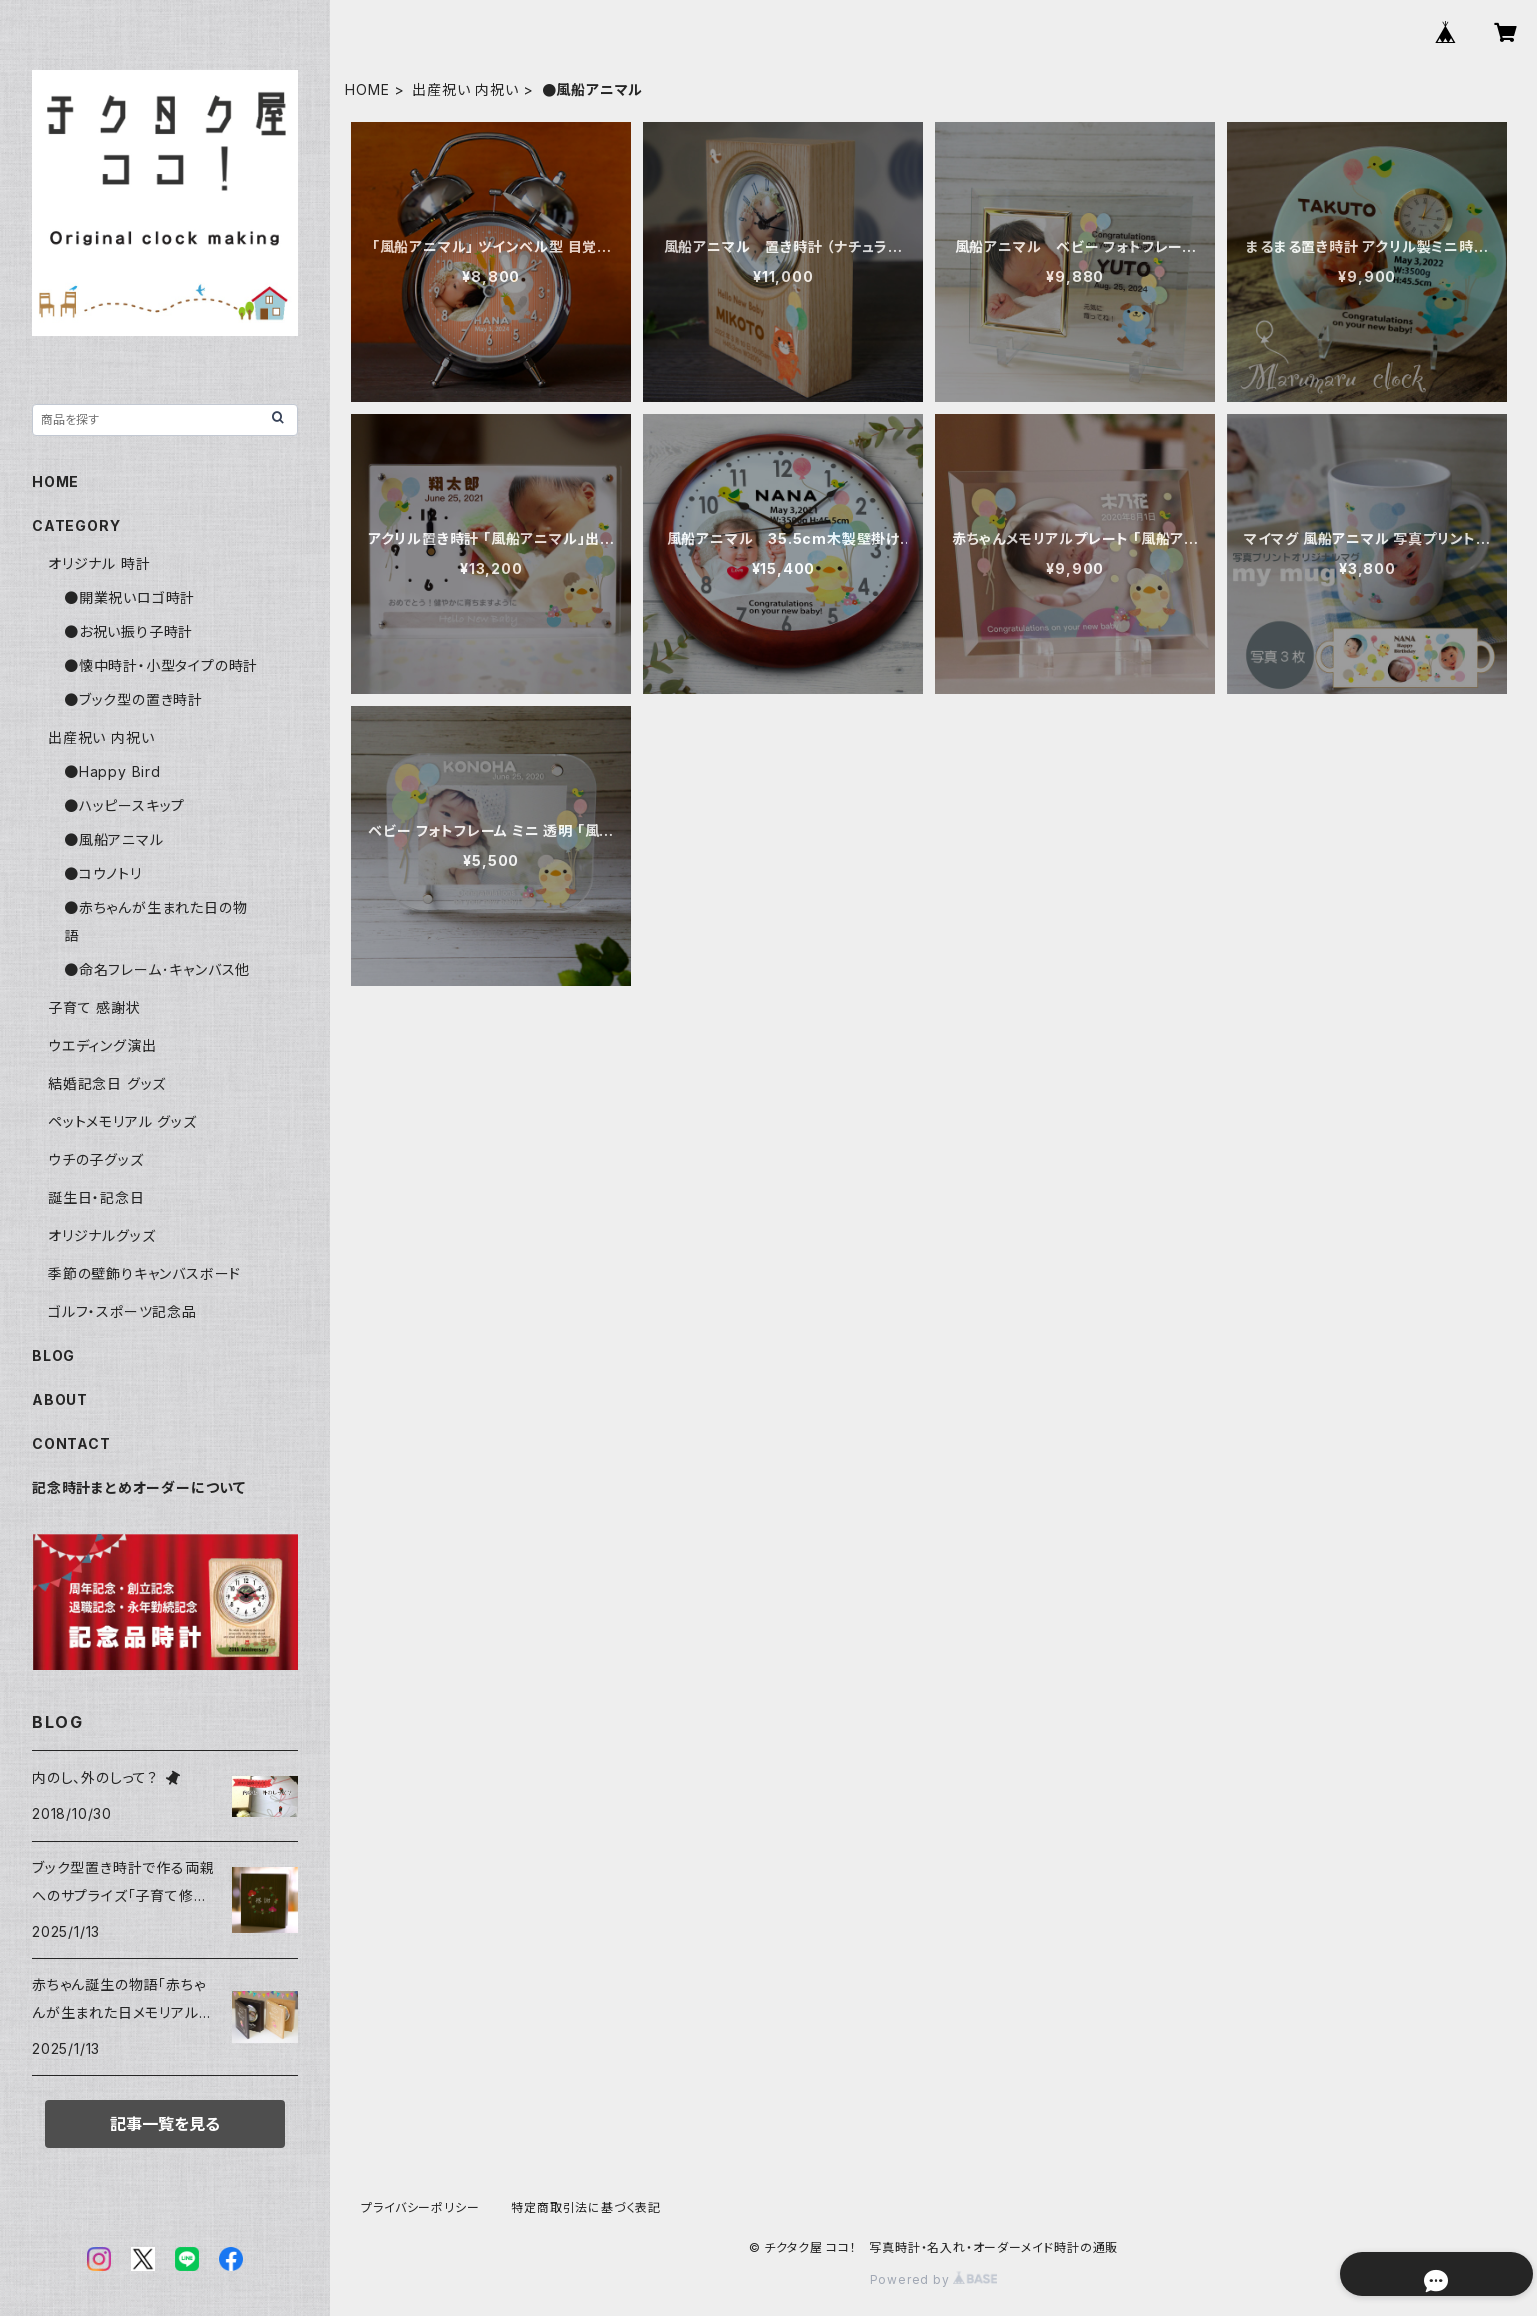  What do you see at coordinates (465, 89) in the screenshot?
I see `出産祝い 内祝い` at bounding box center [465, 89].